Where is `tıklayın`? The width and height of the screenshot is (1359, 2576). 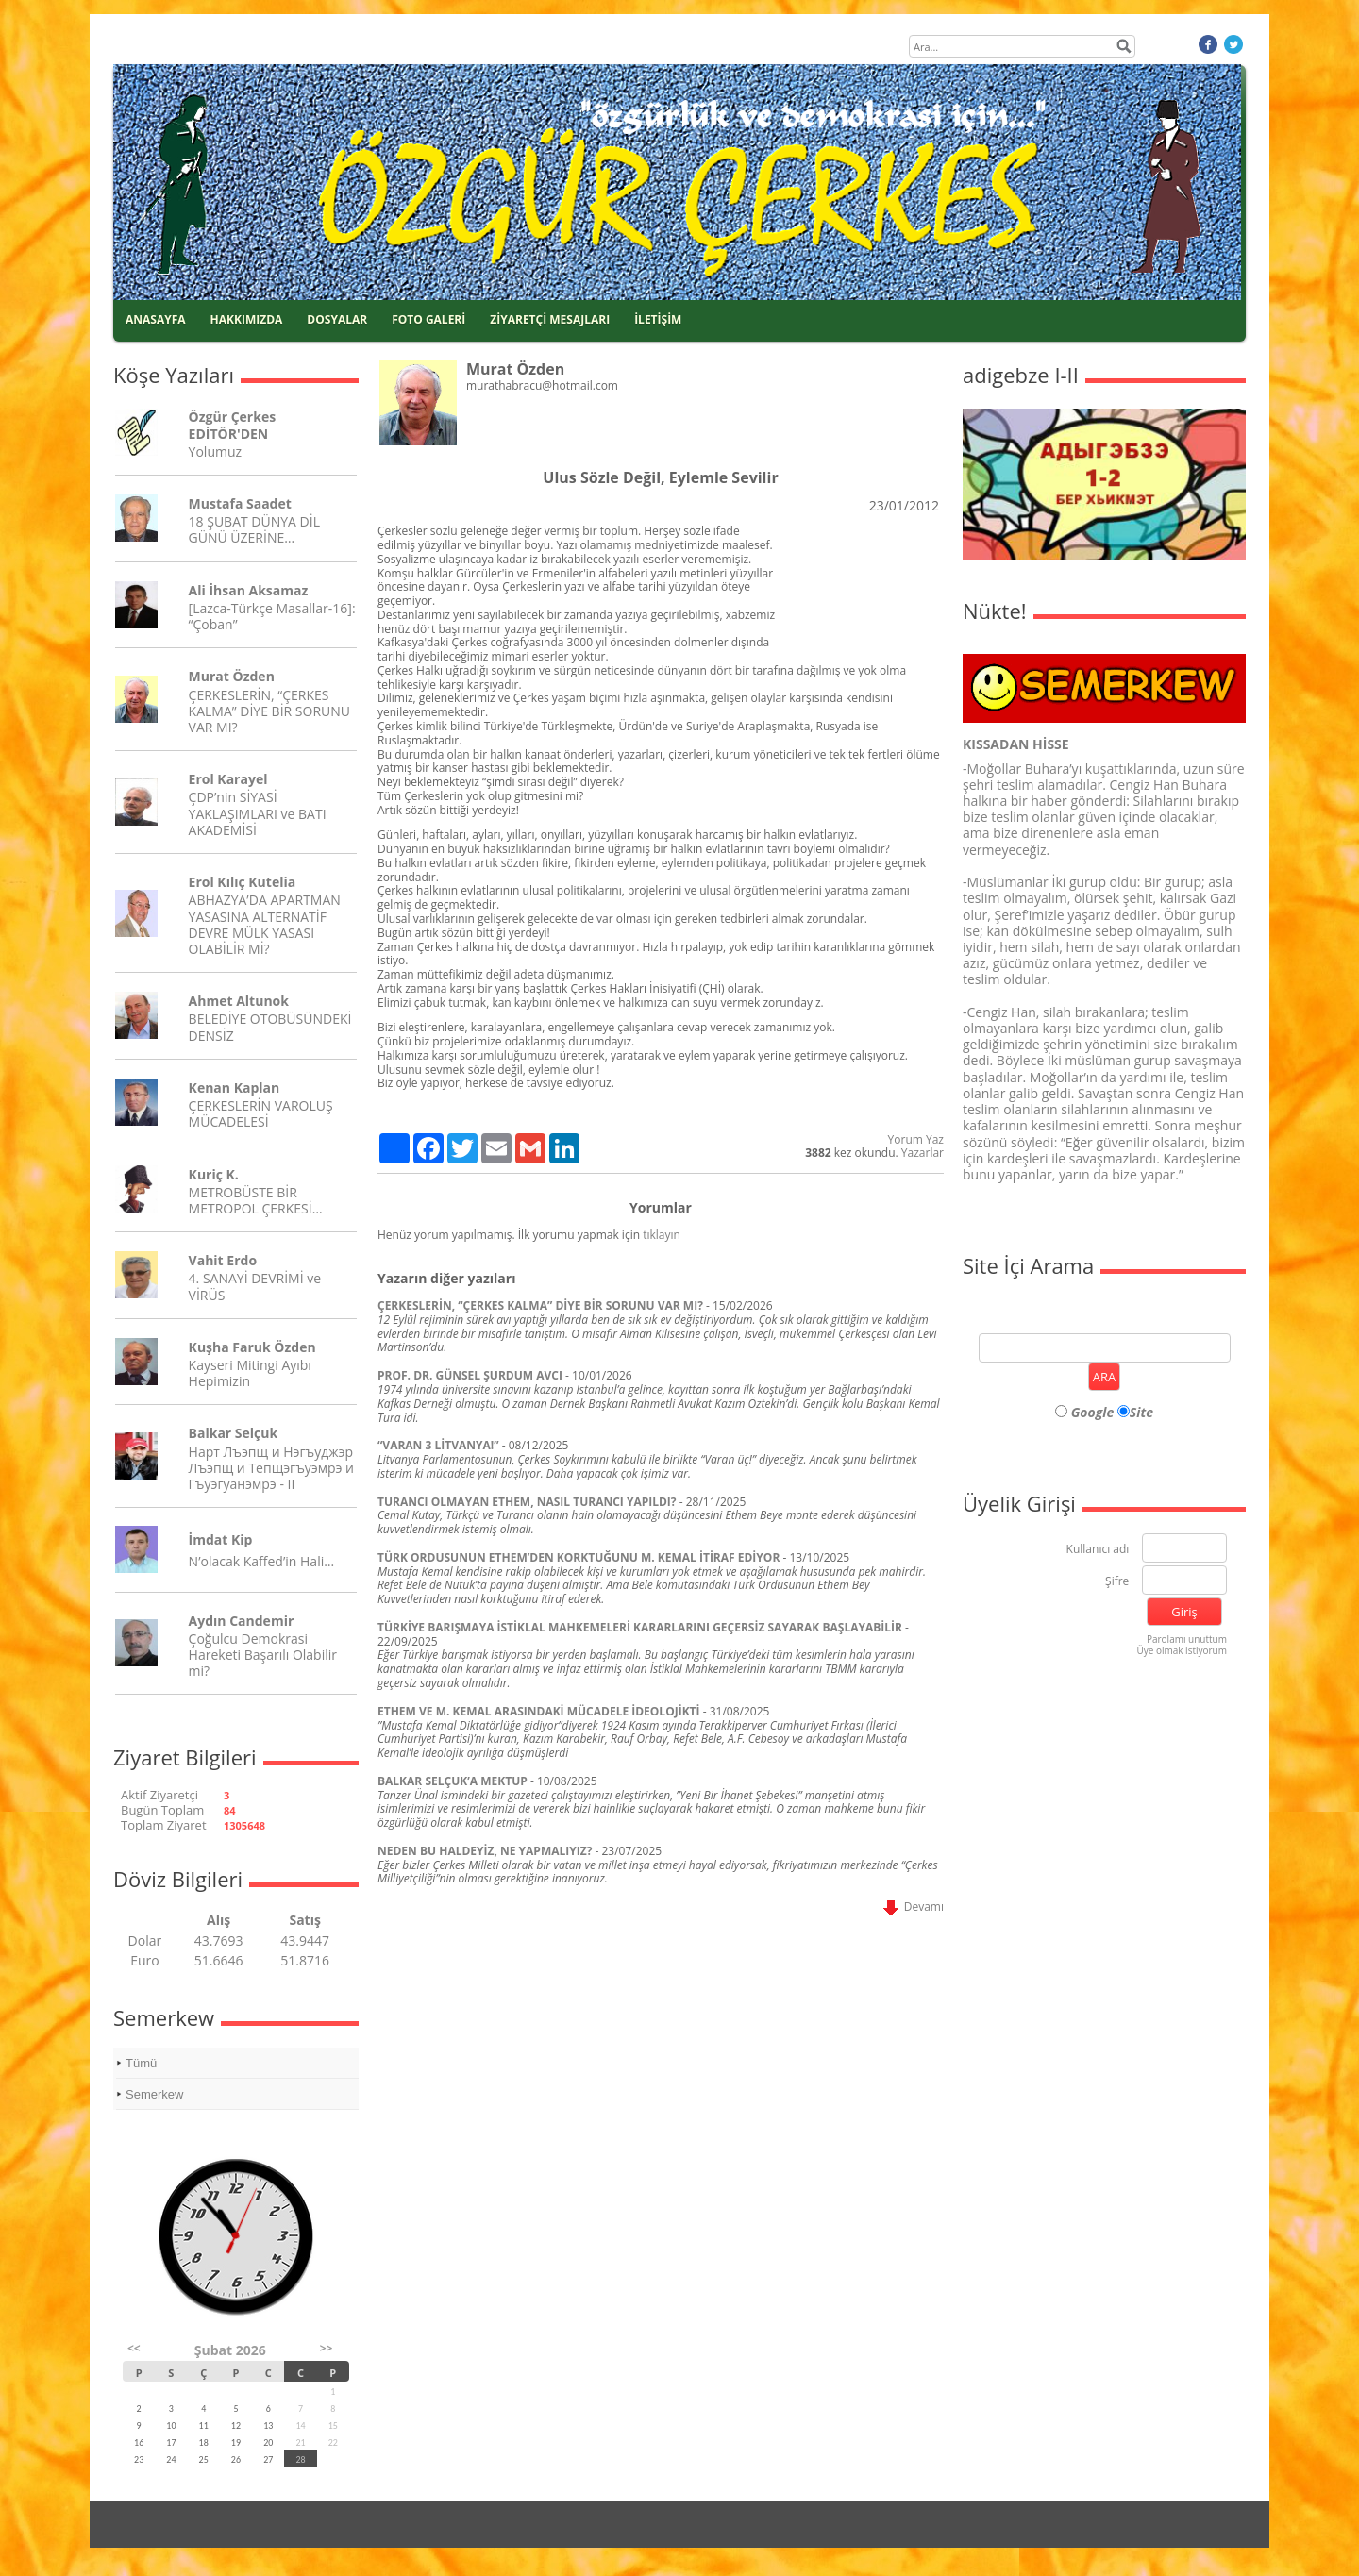 tıklayın is located at coordinates (661, 1235).